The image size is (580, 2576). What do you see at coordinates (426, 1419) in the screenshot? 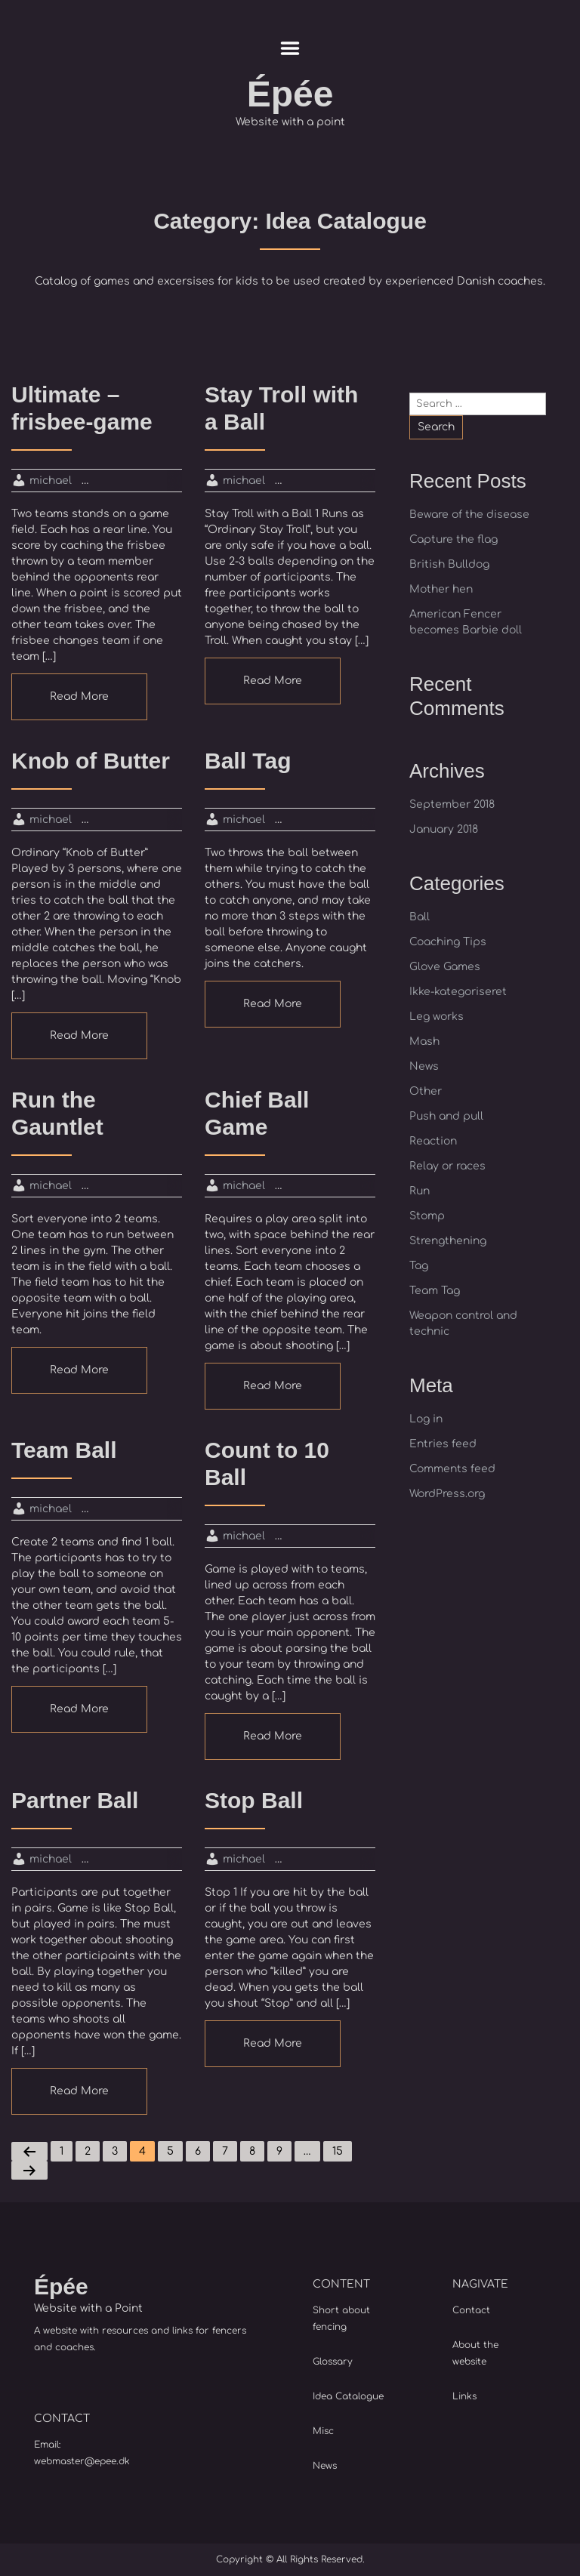
I see `Log in` at bounding box center [426, 1419].